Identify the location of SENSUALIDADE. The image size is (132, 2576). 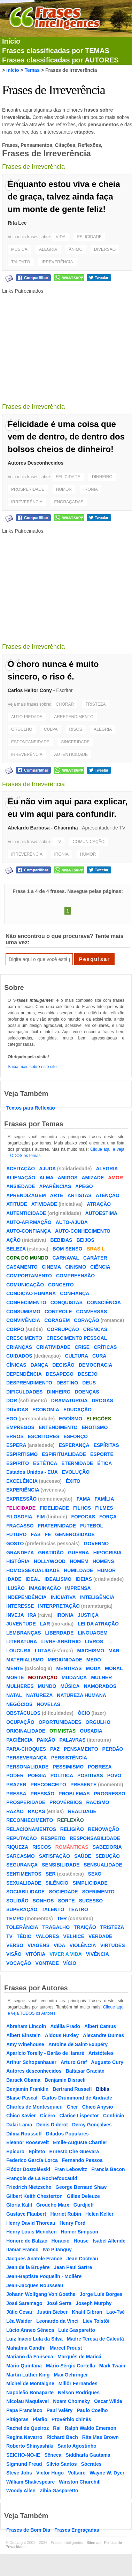
(103, 1865).